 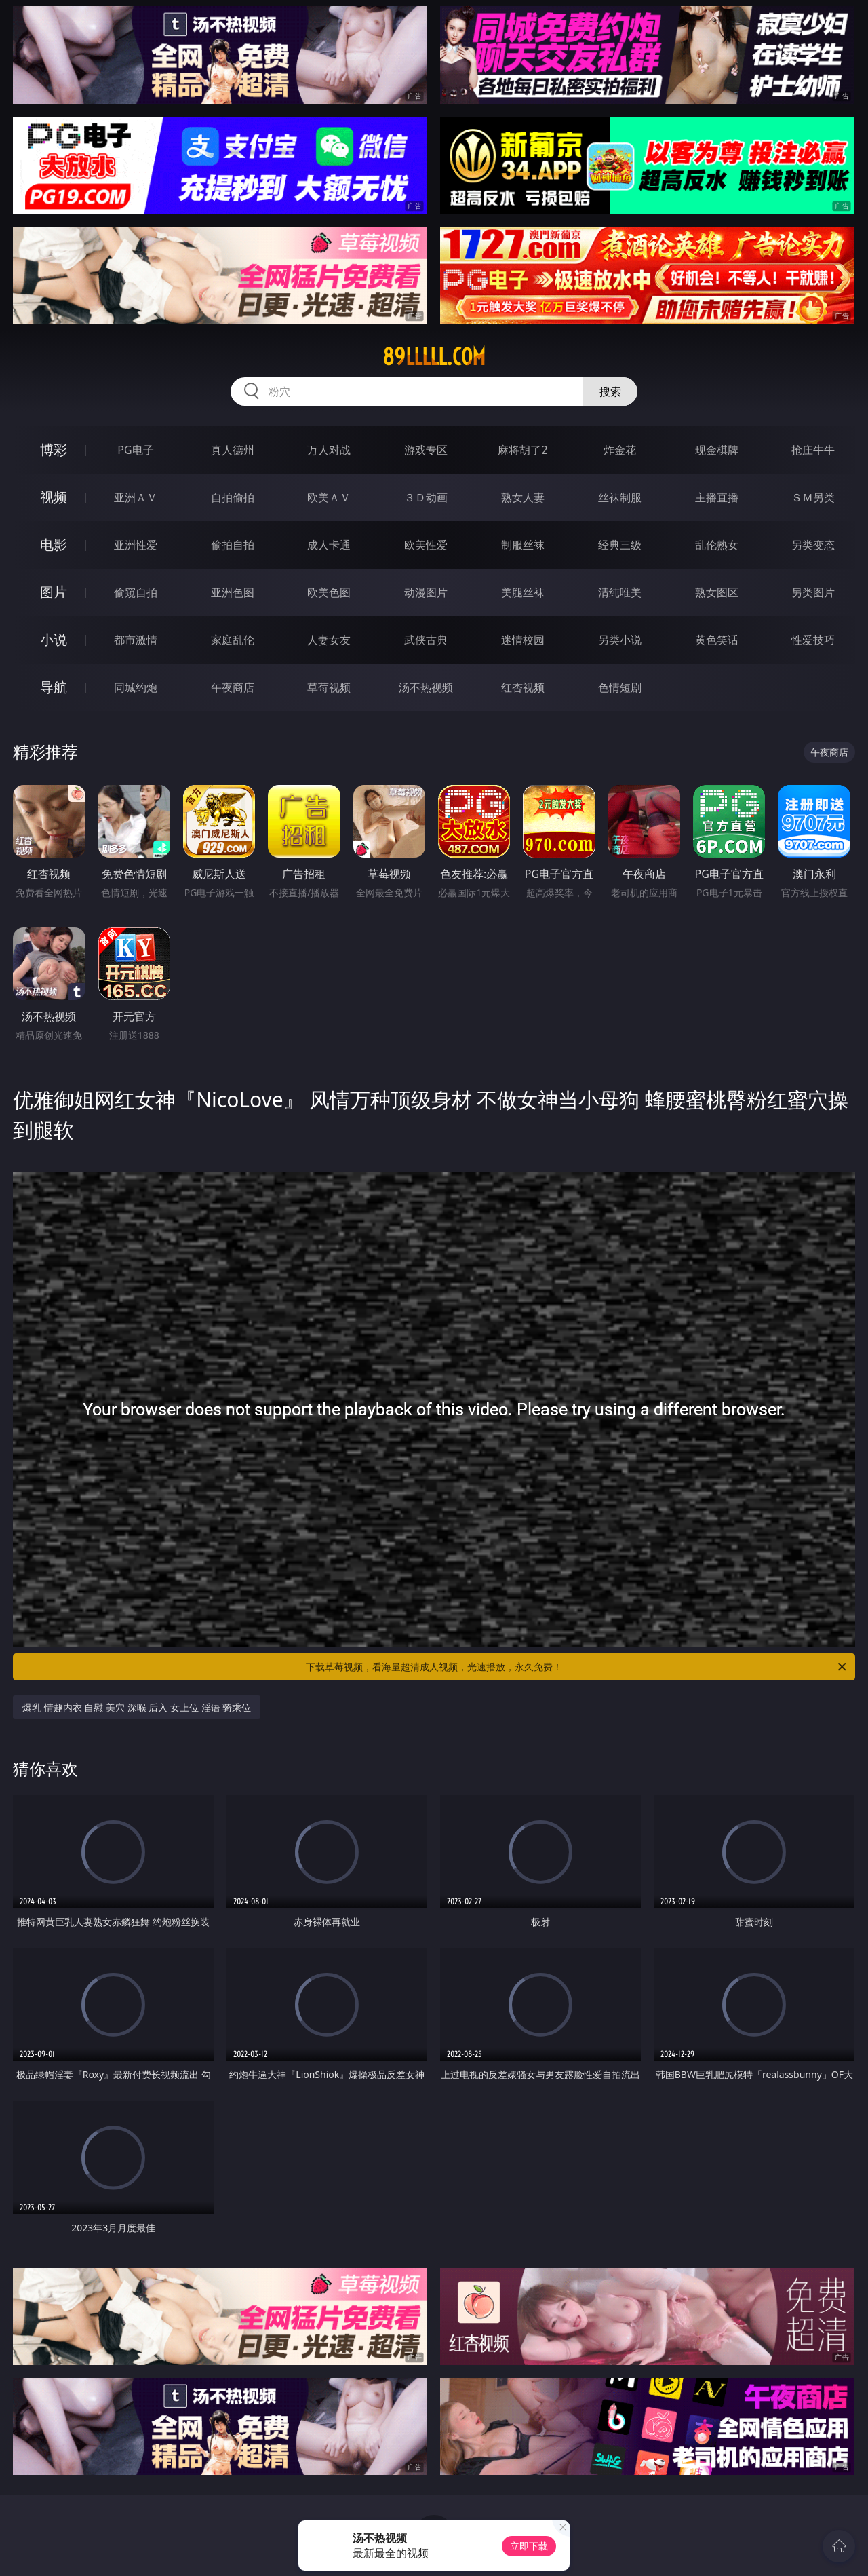 I want to click on 小说, so click(x=53, y=639).